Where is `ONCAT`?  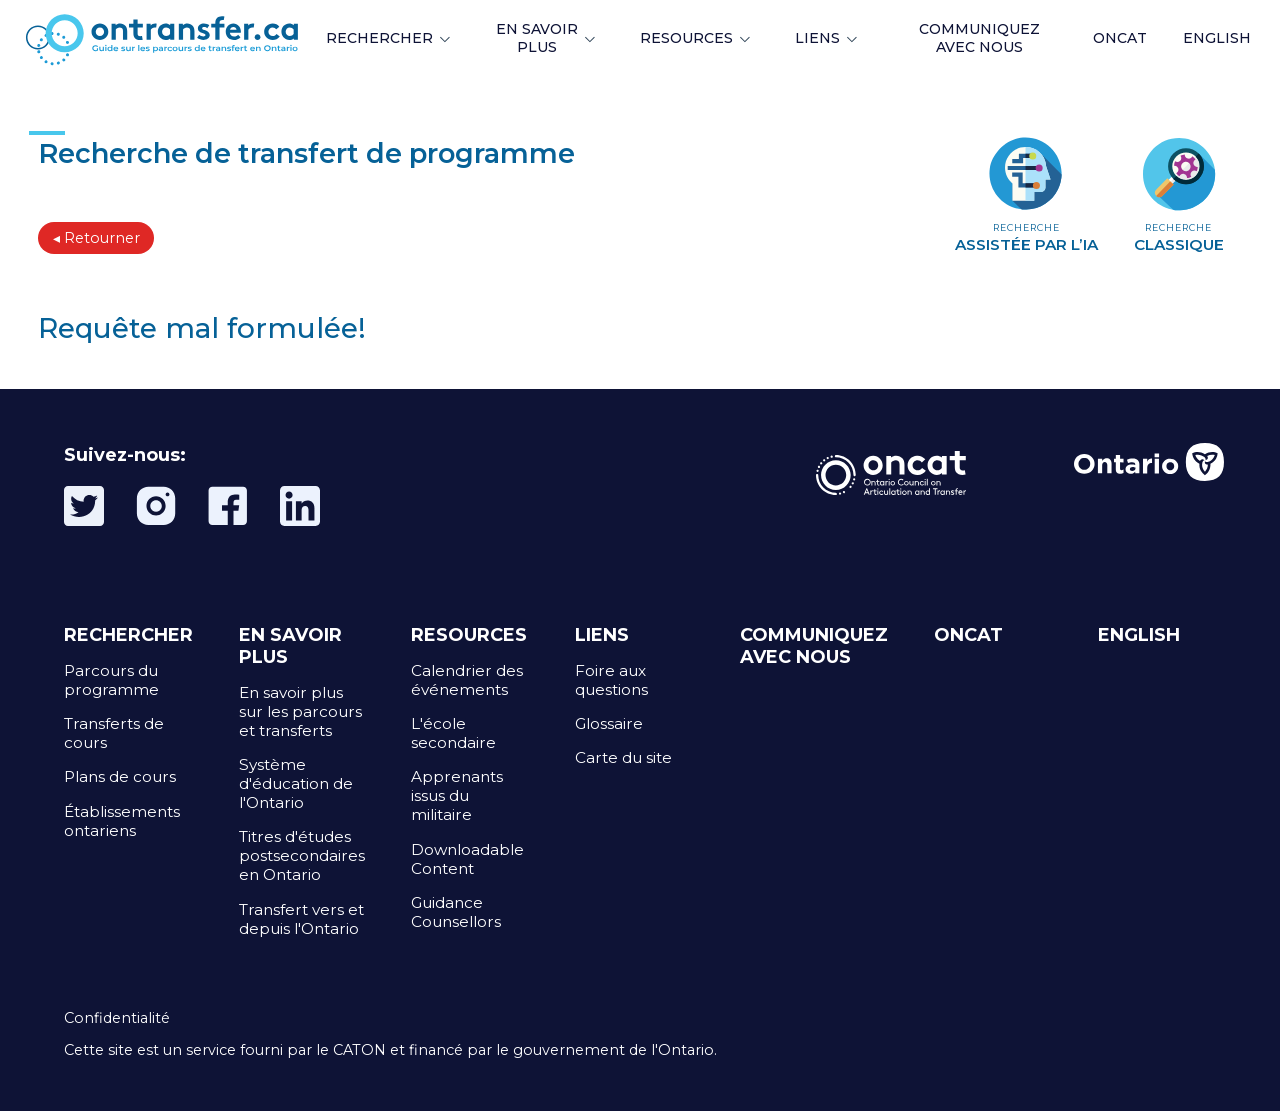 ONCAT is located at coordinates (1120, 38).